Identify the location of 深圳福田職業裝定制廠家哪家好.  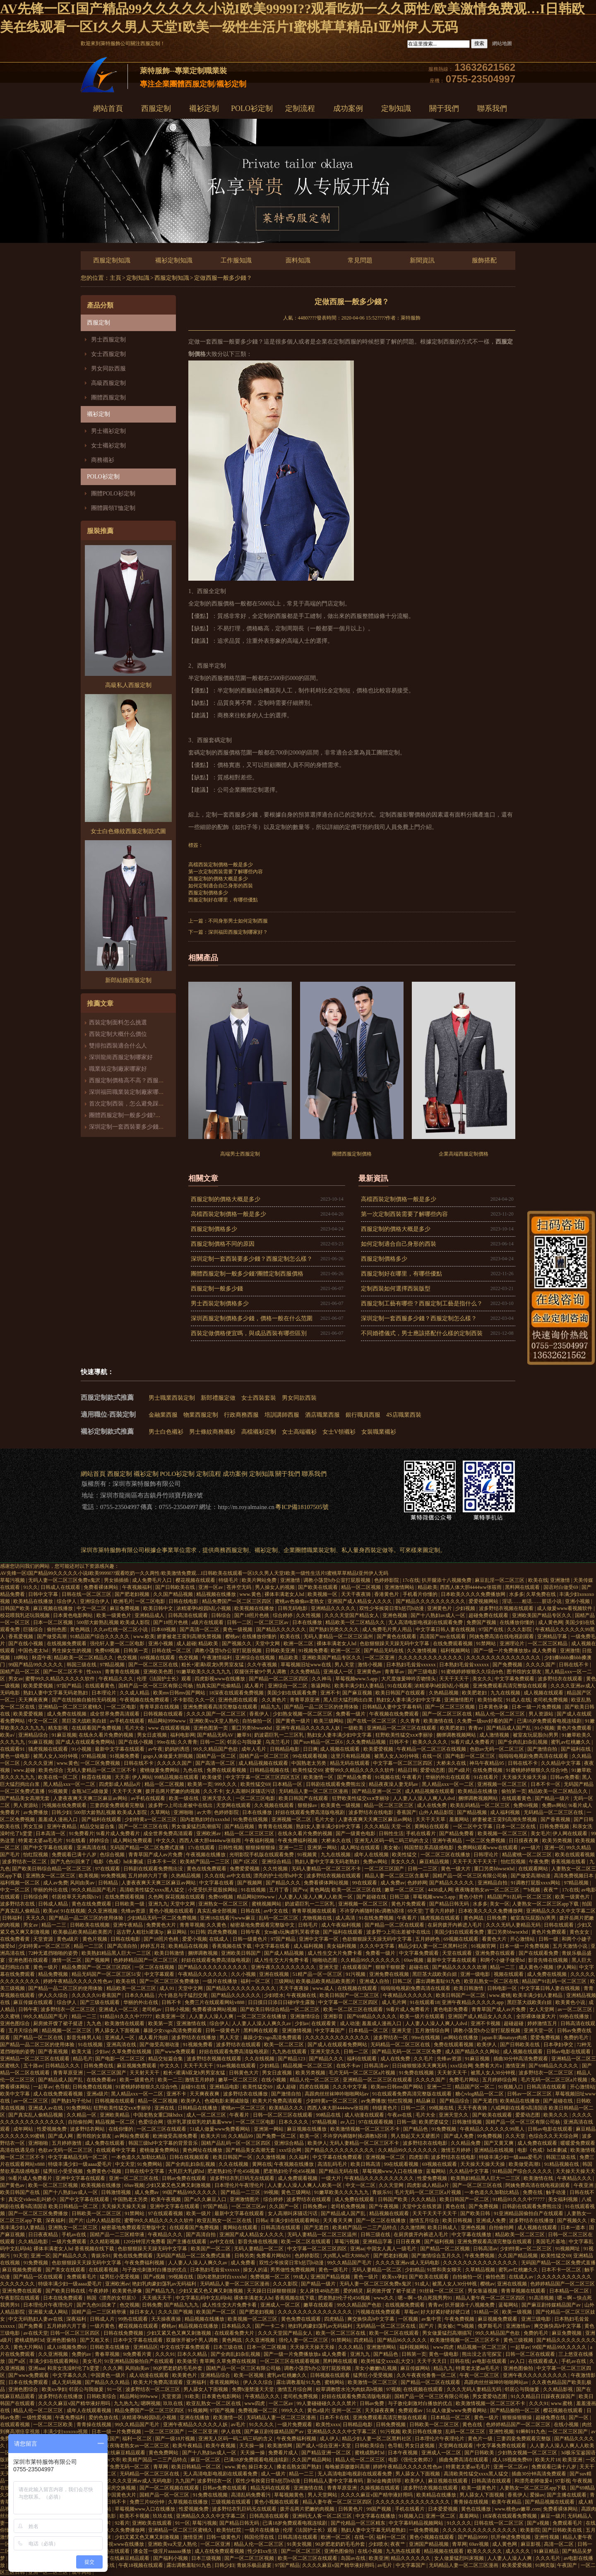
(129, 1092).